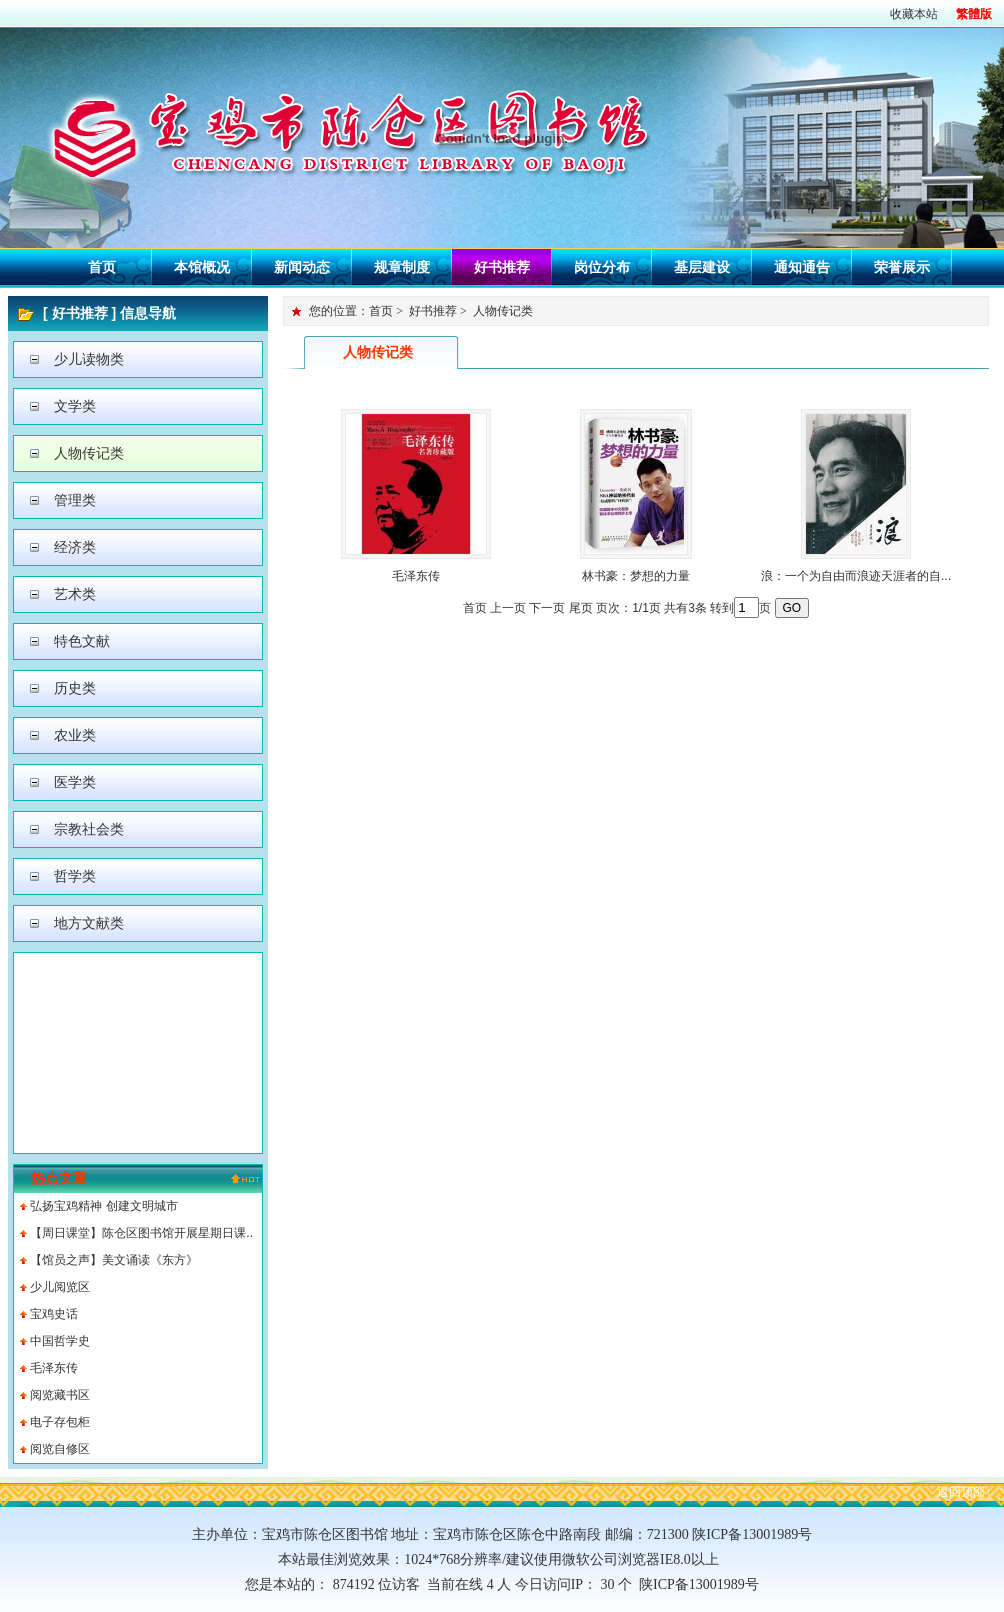 Image resolution: width=1004 pixels, height=1612 pixels. I want to click on 新闻动态, so click(302, 267).